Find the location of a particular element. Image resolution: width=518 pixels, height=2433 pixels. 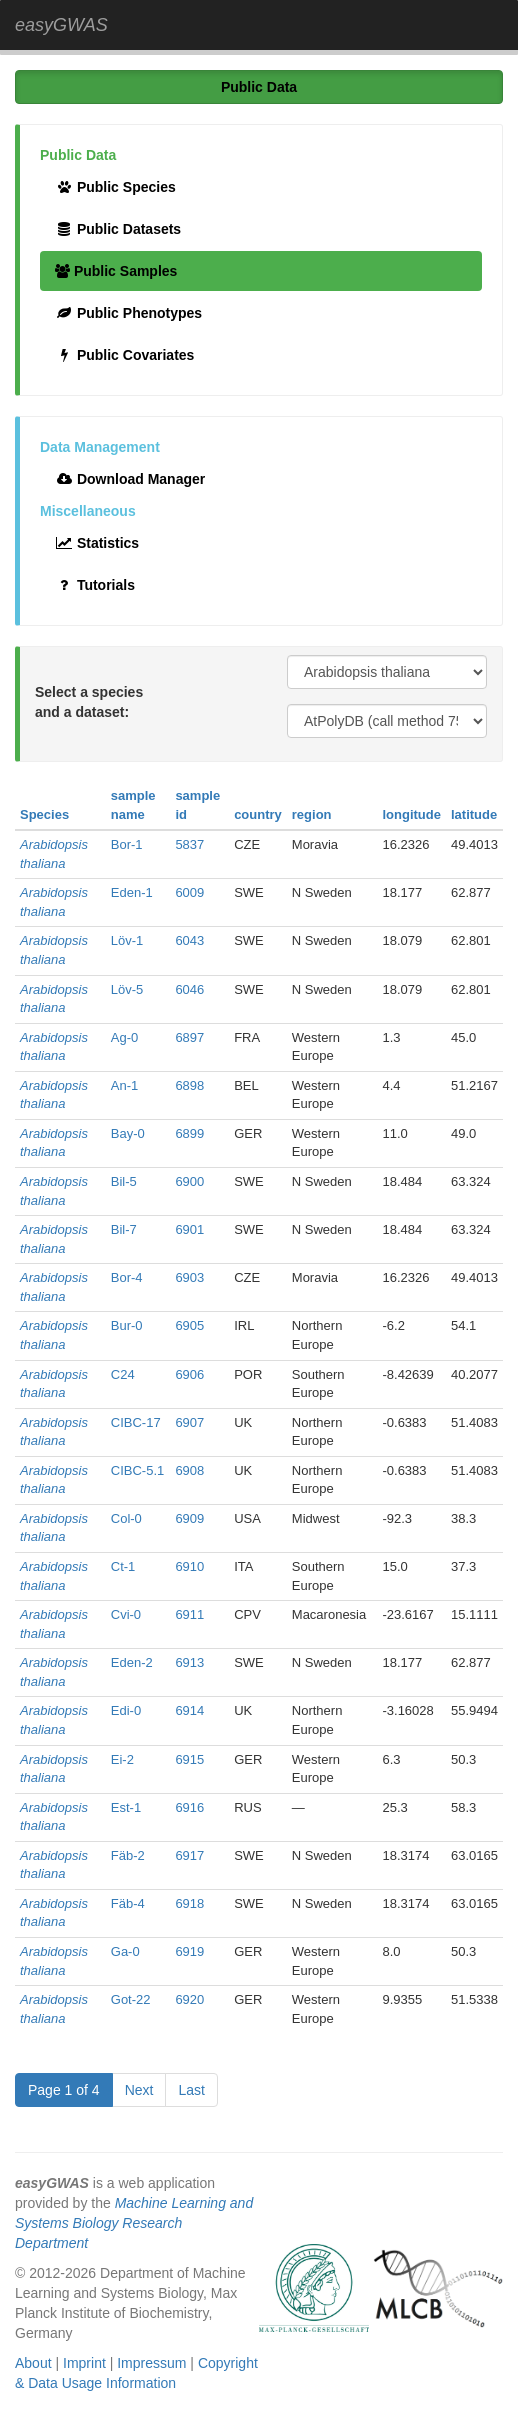

6919 is located at coordinates (189, 1951).